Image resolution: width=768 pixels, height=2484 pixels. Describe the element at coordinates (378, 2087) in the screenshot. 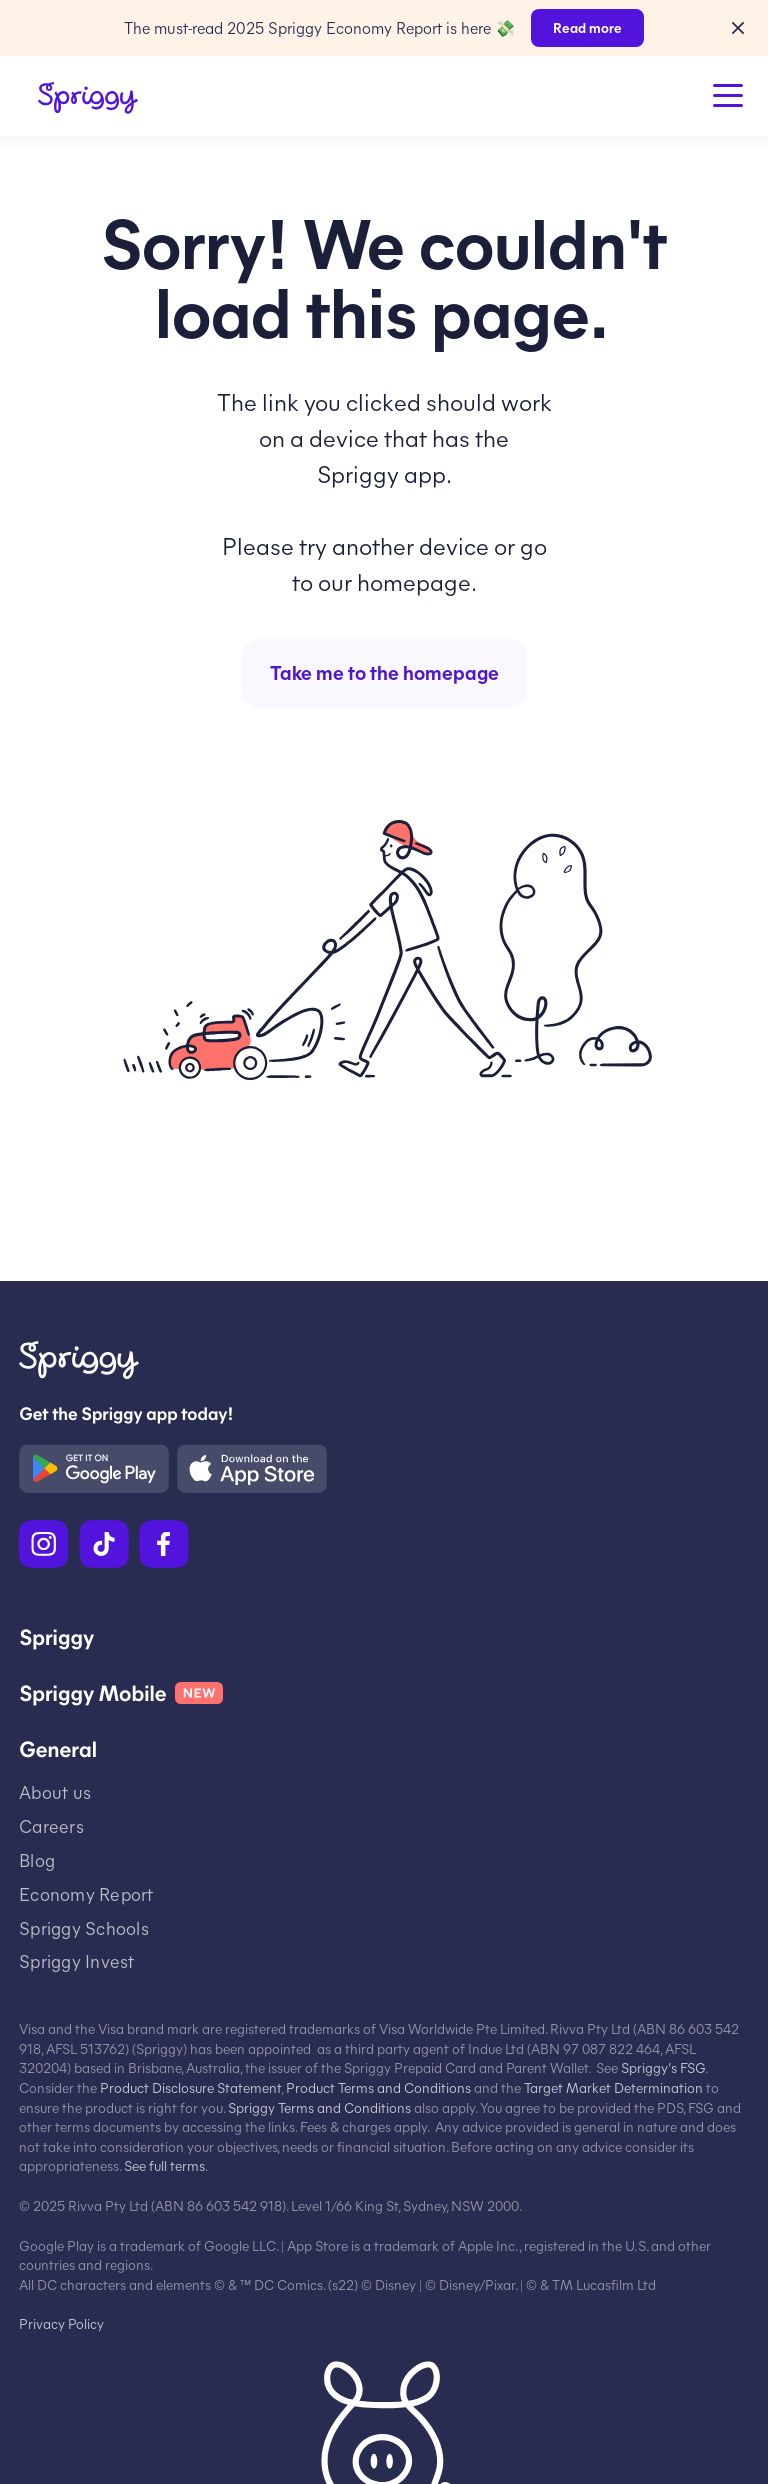

I see `Product Terms and Conditions` at that location.